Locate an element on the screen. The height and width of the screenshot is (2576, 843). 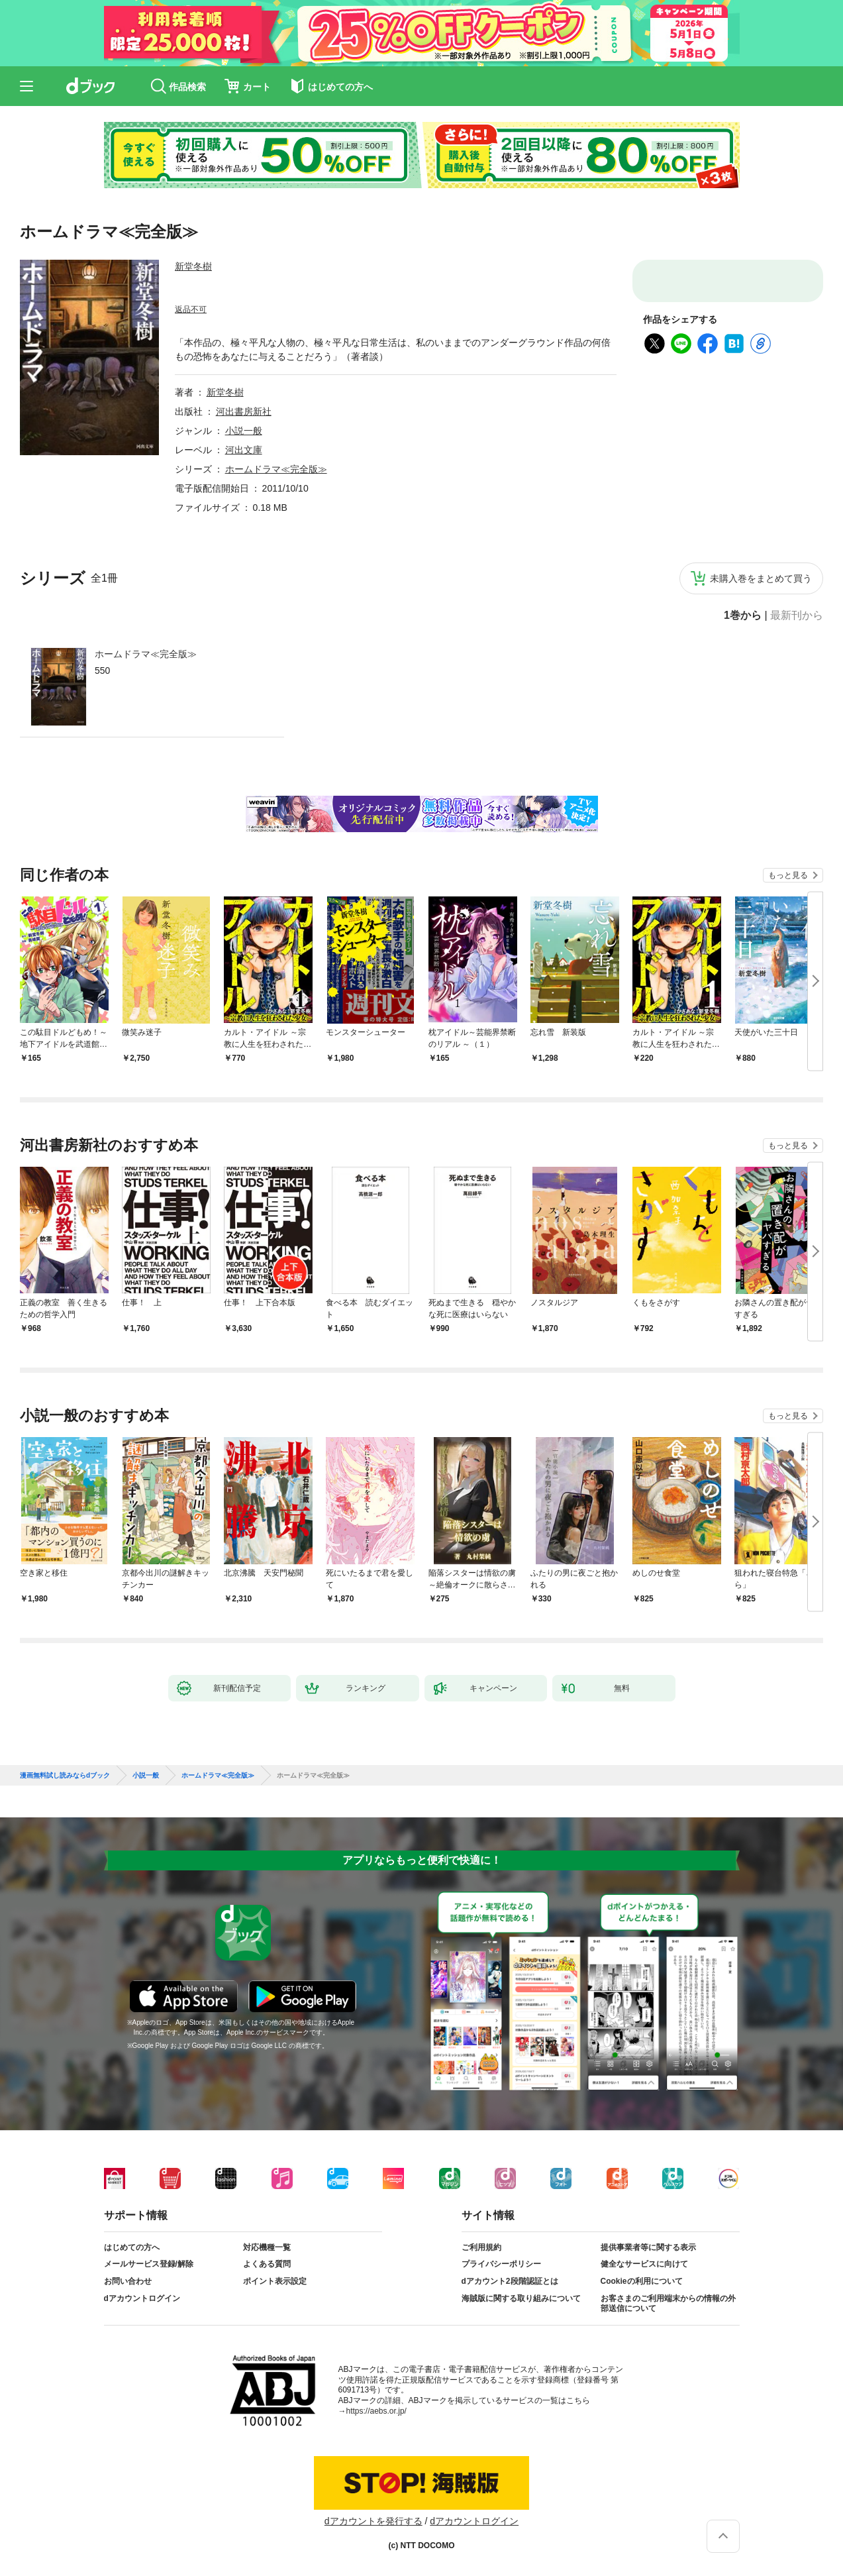
返品不可 is located at coordinates (191, 309).